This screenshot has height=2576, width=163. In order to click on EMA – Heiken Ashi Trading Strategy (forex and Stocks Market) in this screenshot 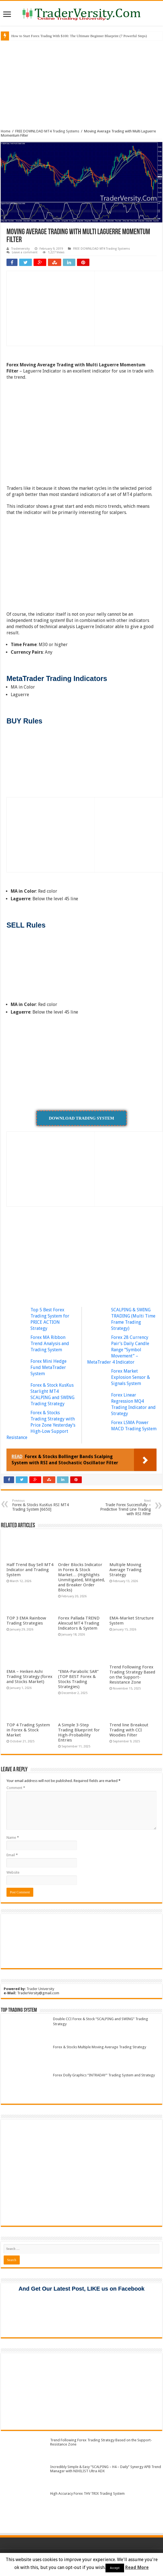, I will do `click(29, 1676)`.